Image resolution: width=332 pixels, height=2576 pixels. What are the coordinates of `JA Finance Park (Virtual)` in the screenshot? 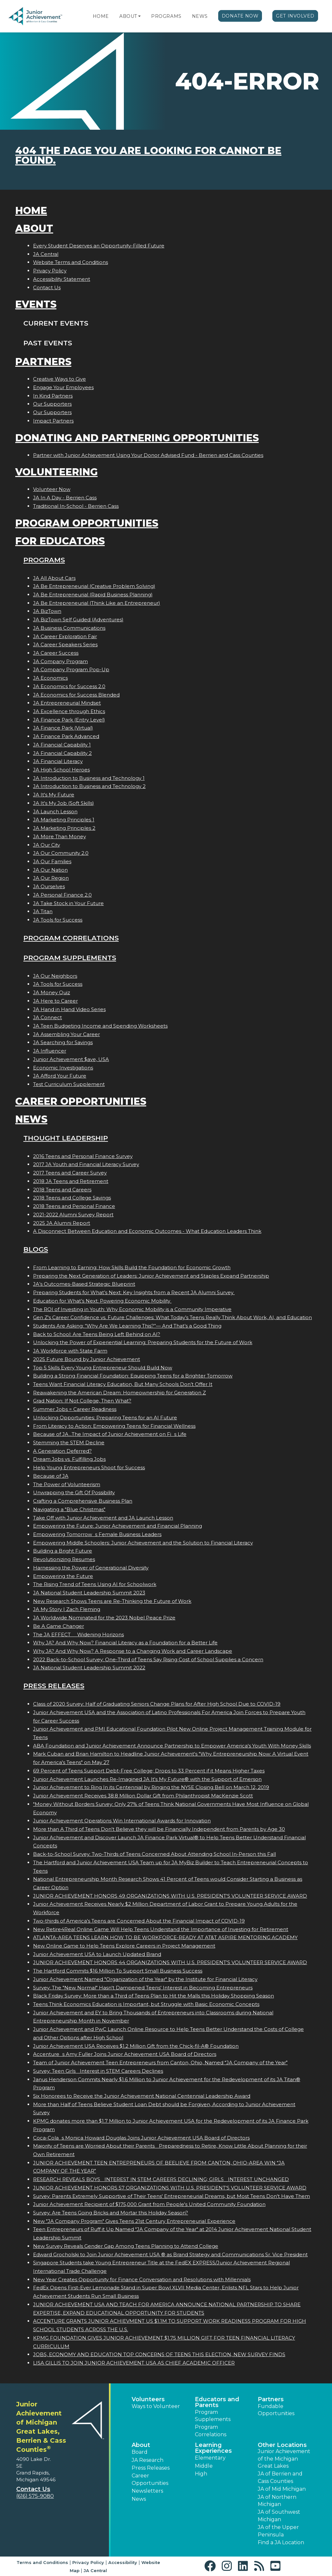 It's located at (63, 728).